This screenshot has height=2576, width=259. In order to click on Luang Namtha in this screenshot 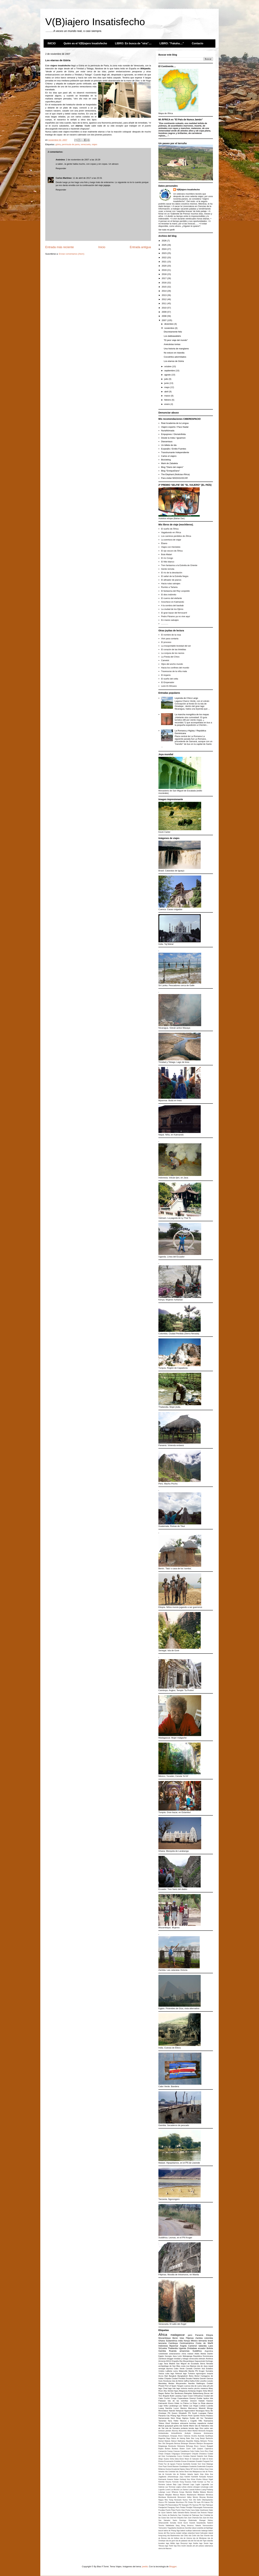, I will do `click(165, 2408)`.